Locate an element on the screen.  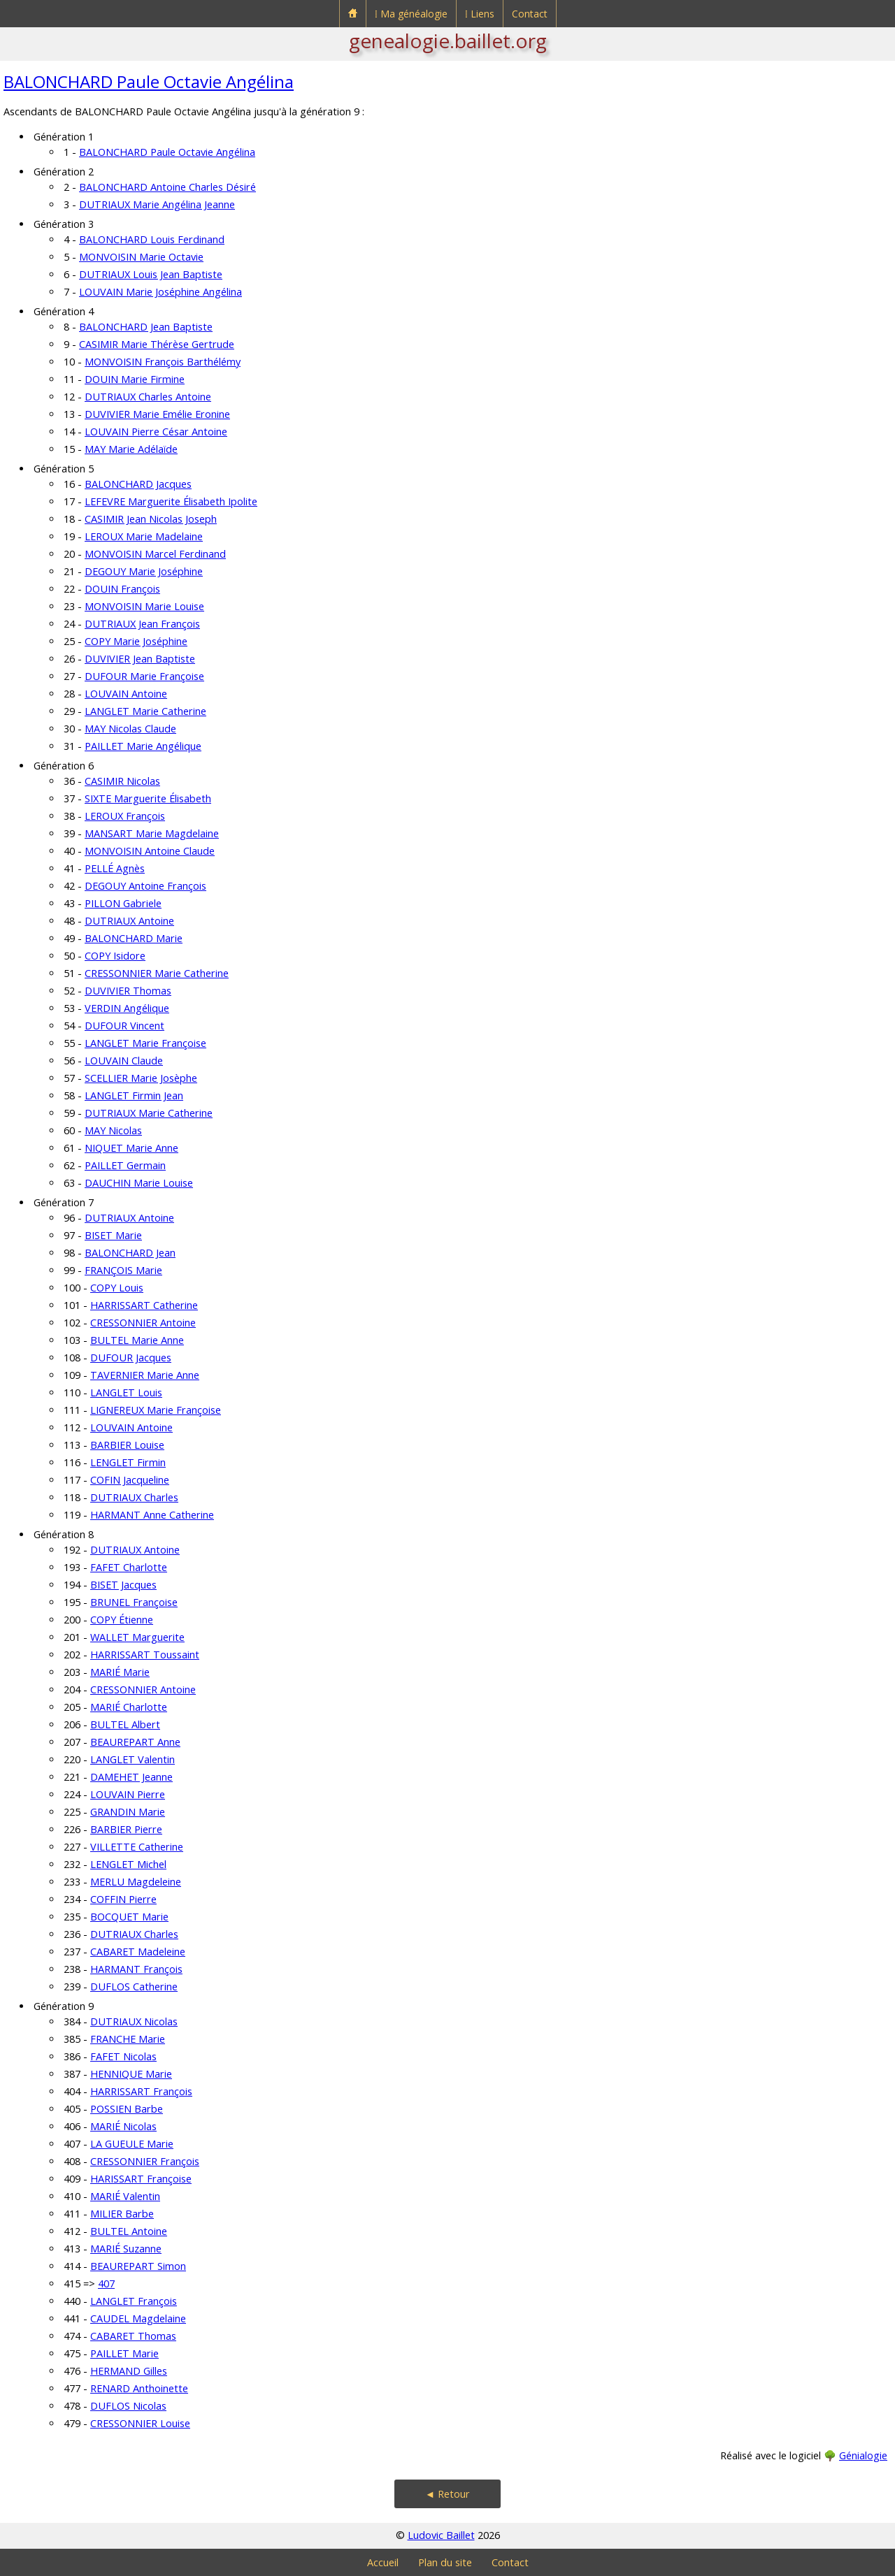
LOUVAIN Marie Joséphine Angélina is located at coordinates (160, 291).